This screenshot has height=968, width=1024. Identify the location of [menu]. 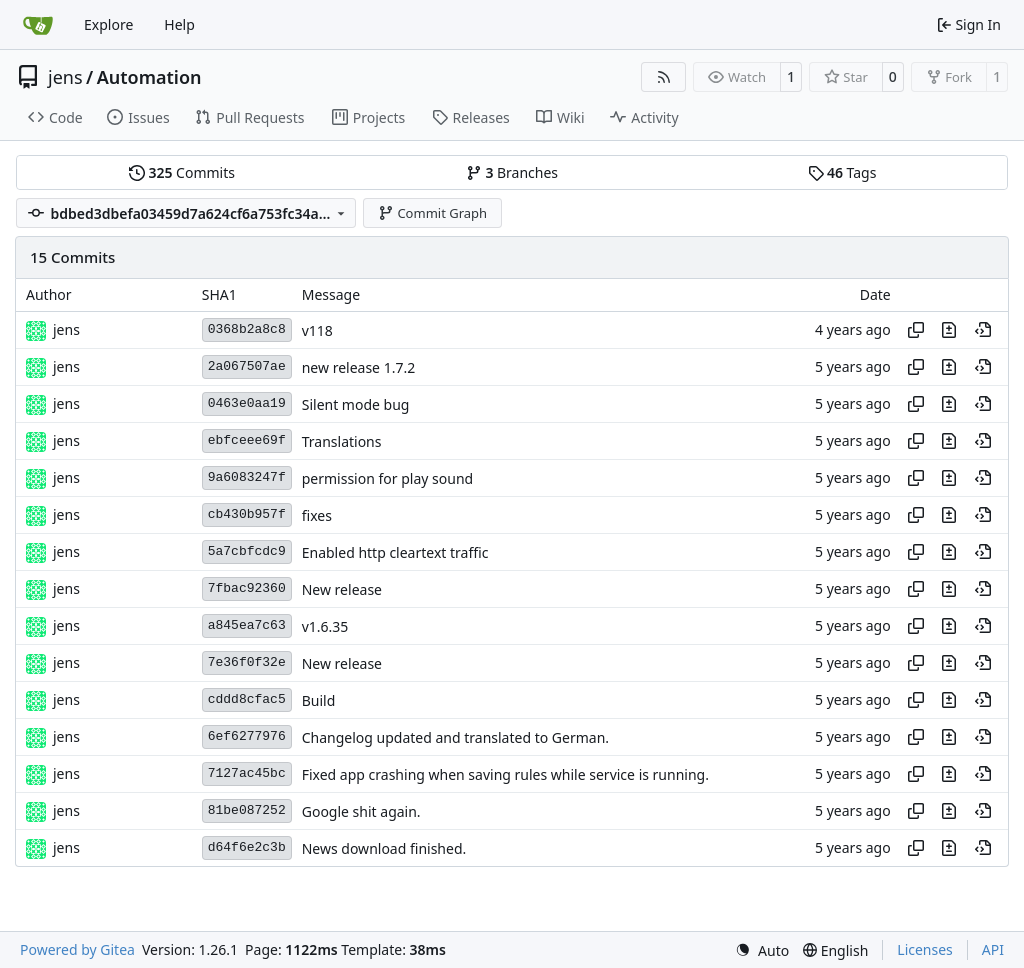
(762, 950).